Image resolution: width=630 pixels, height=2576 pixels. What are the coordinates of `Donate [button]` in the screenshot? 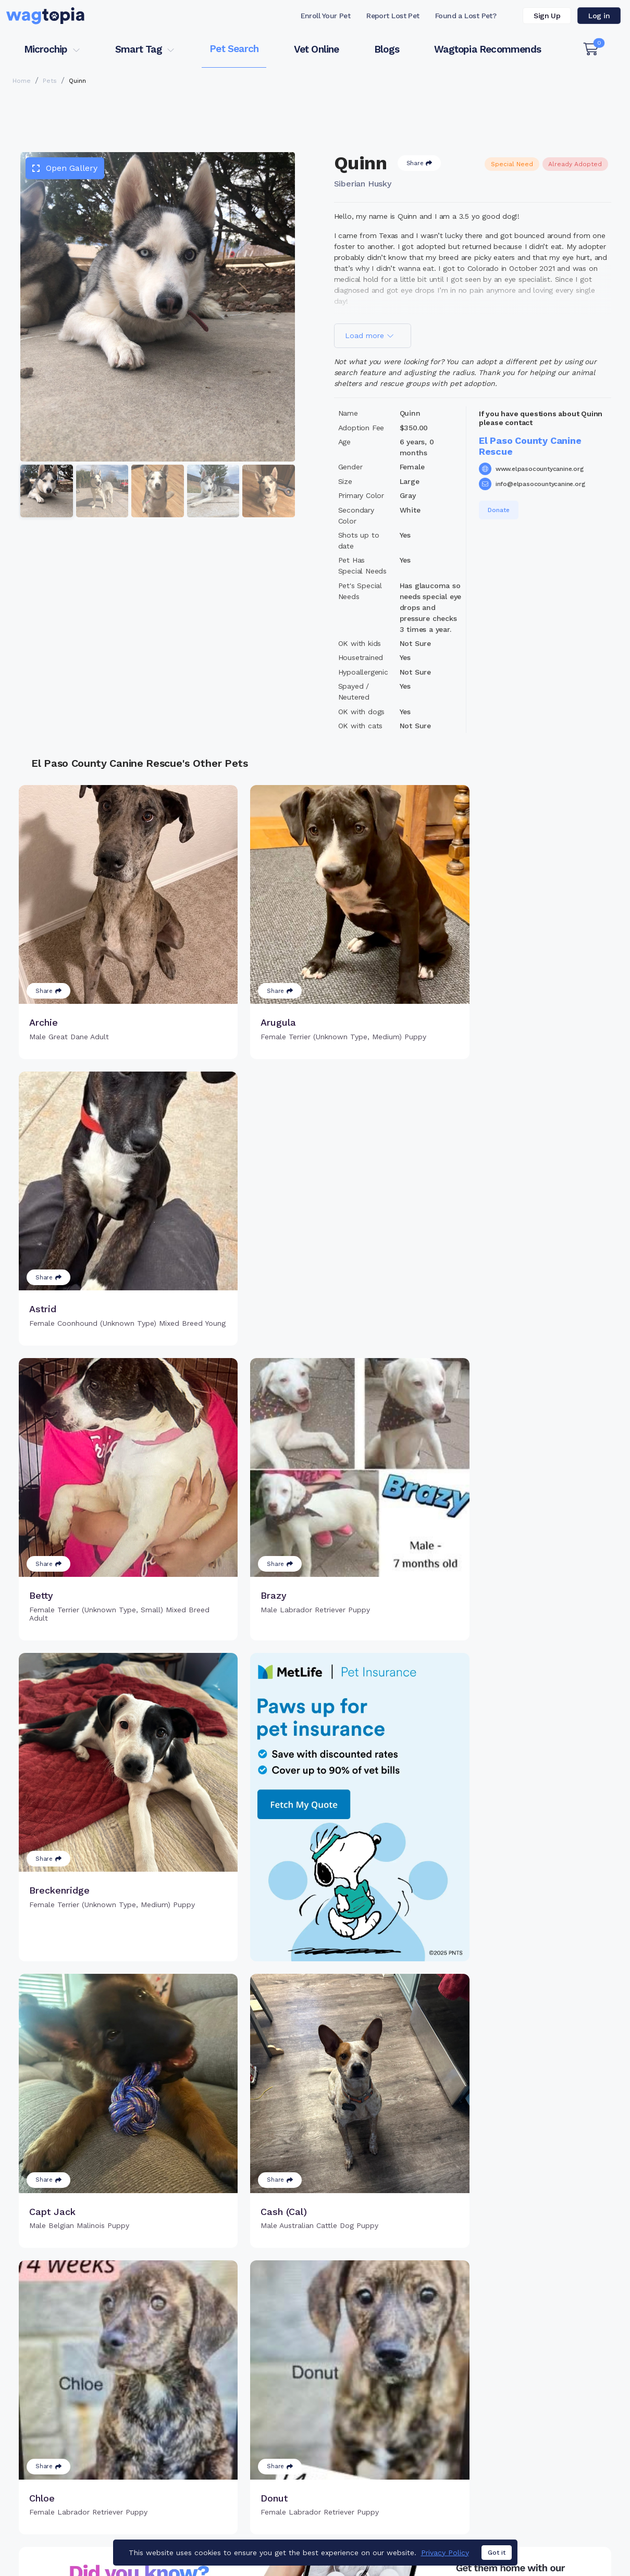 It's located at (499, 510).